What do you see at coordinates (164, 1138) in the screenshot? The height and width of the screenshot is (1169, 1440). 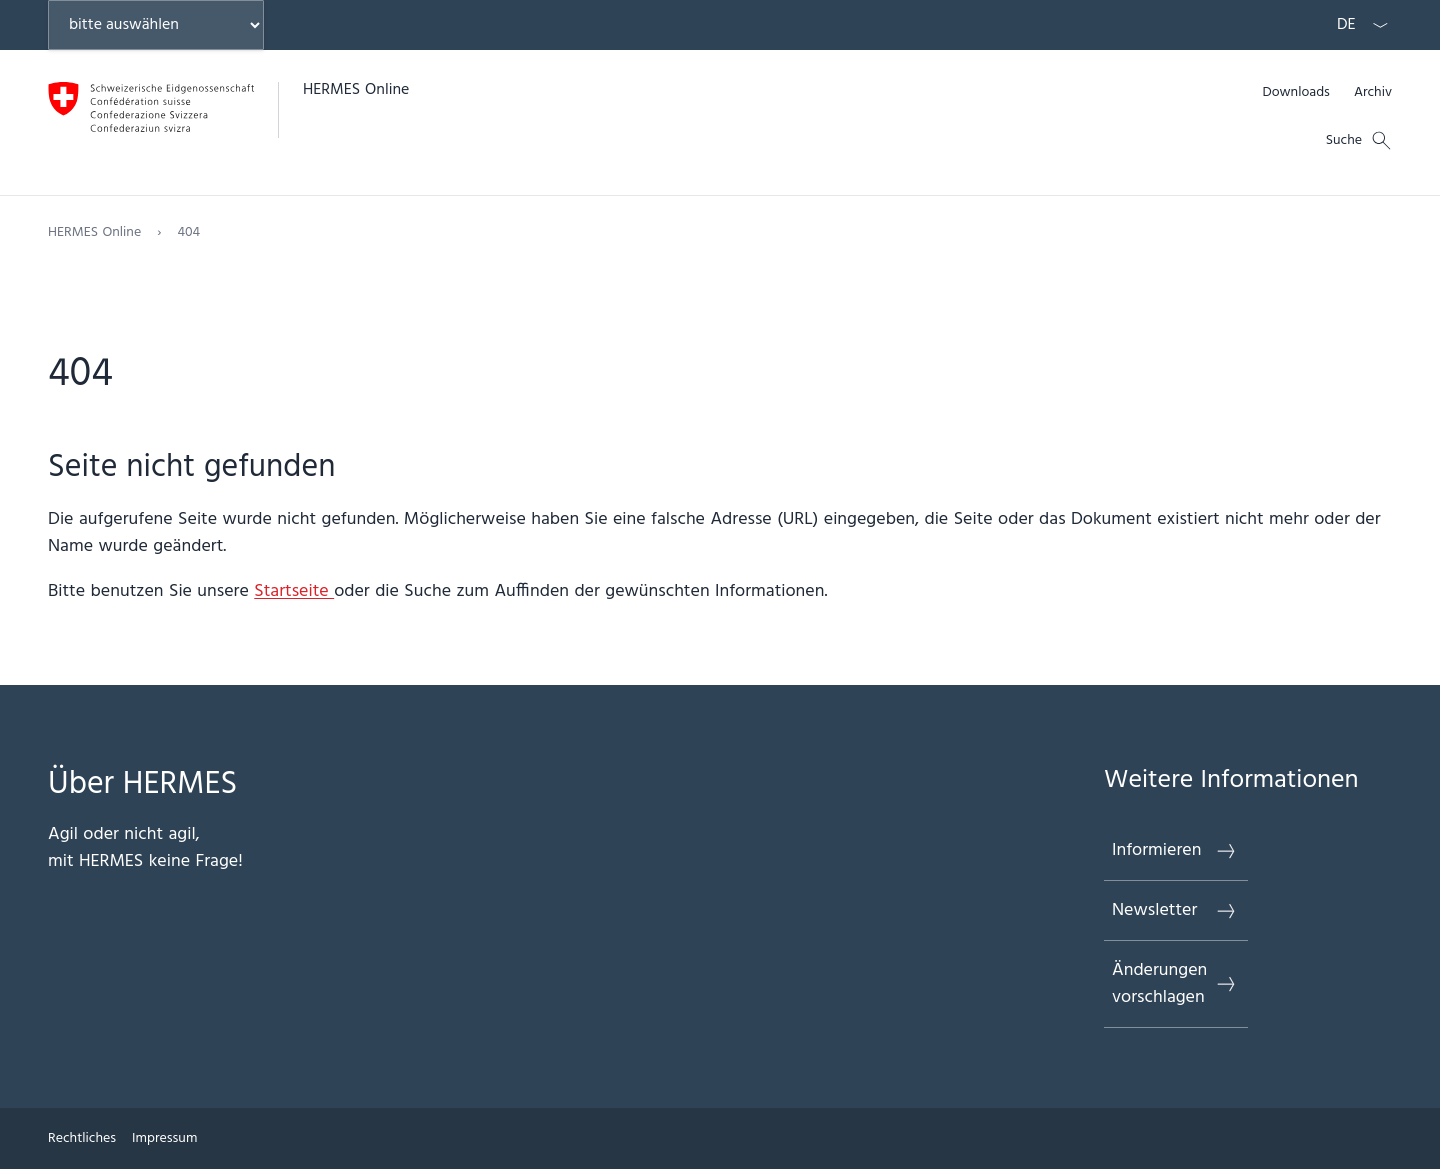 I see `Impressum [{item.label}]` at bounding box center [164, 1138].